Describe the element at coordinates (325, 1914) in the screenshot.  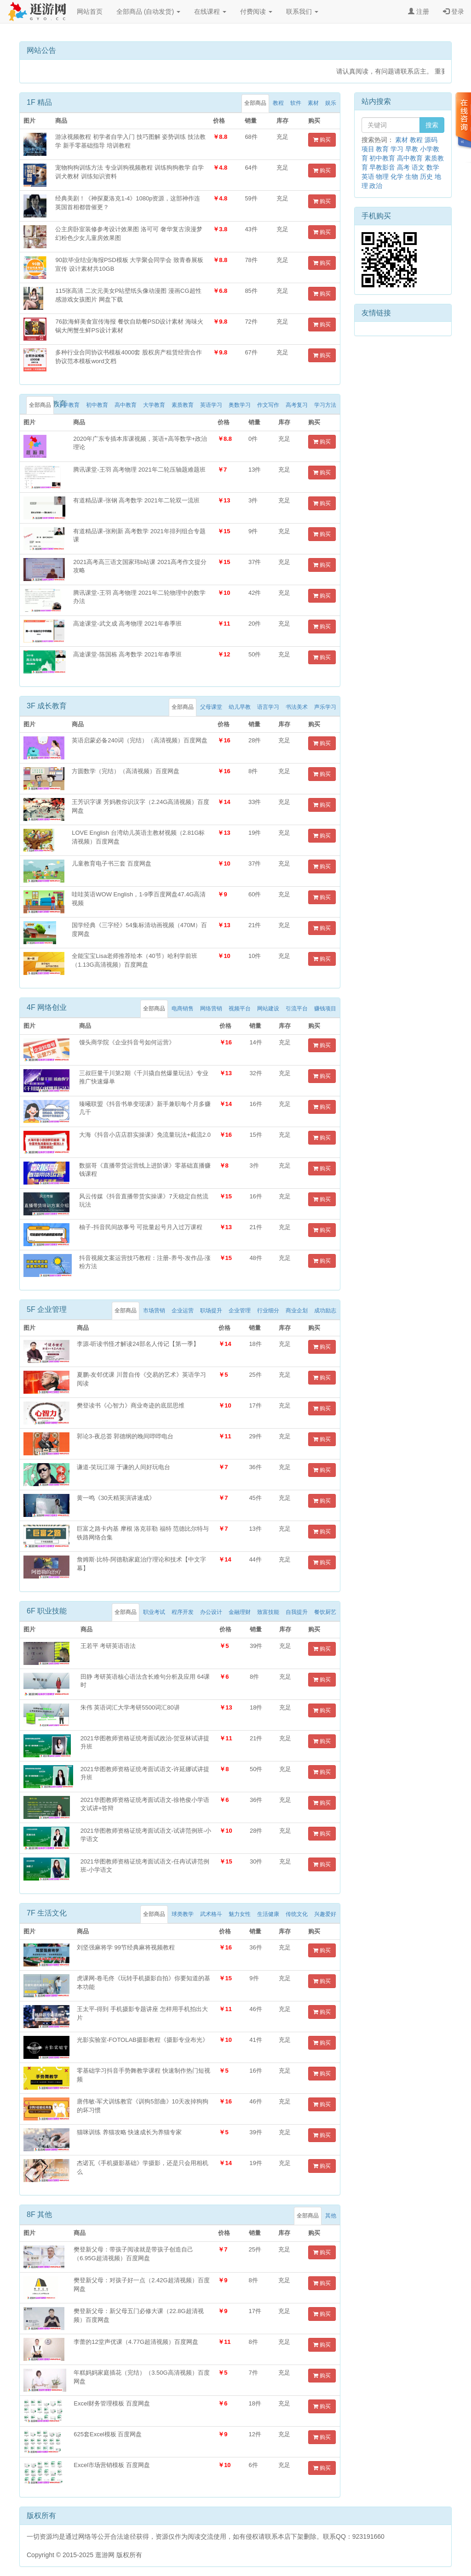
I see `兴趣爱好` at that location.